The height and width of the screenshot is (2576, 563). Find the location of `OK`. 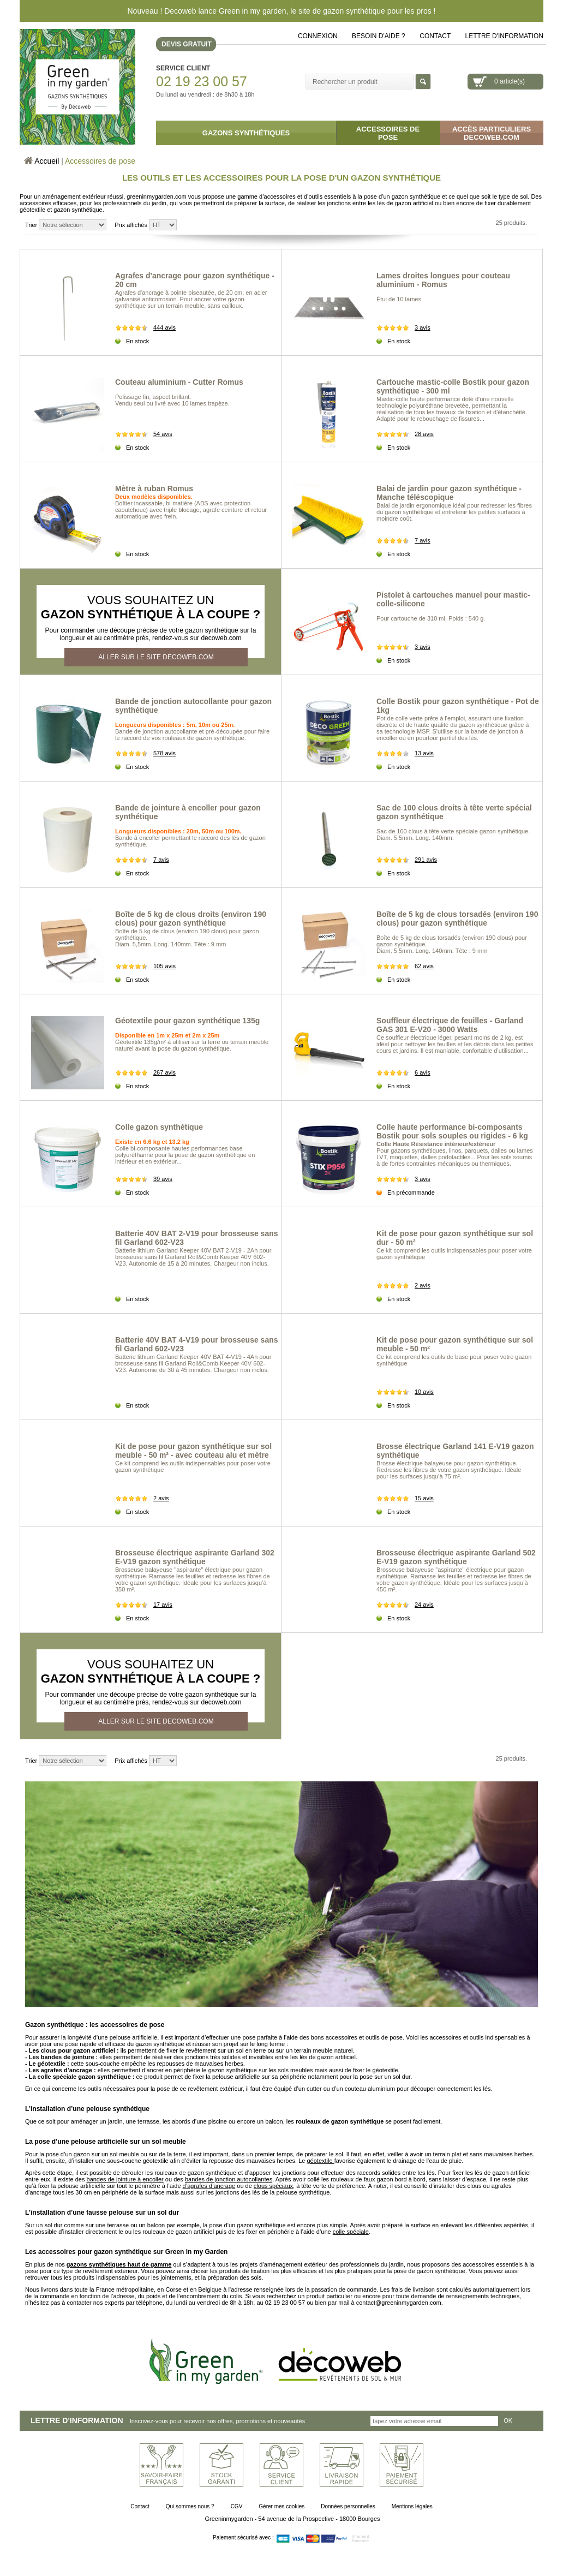

OK is located at coordinates (508, 2420).